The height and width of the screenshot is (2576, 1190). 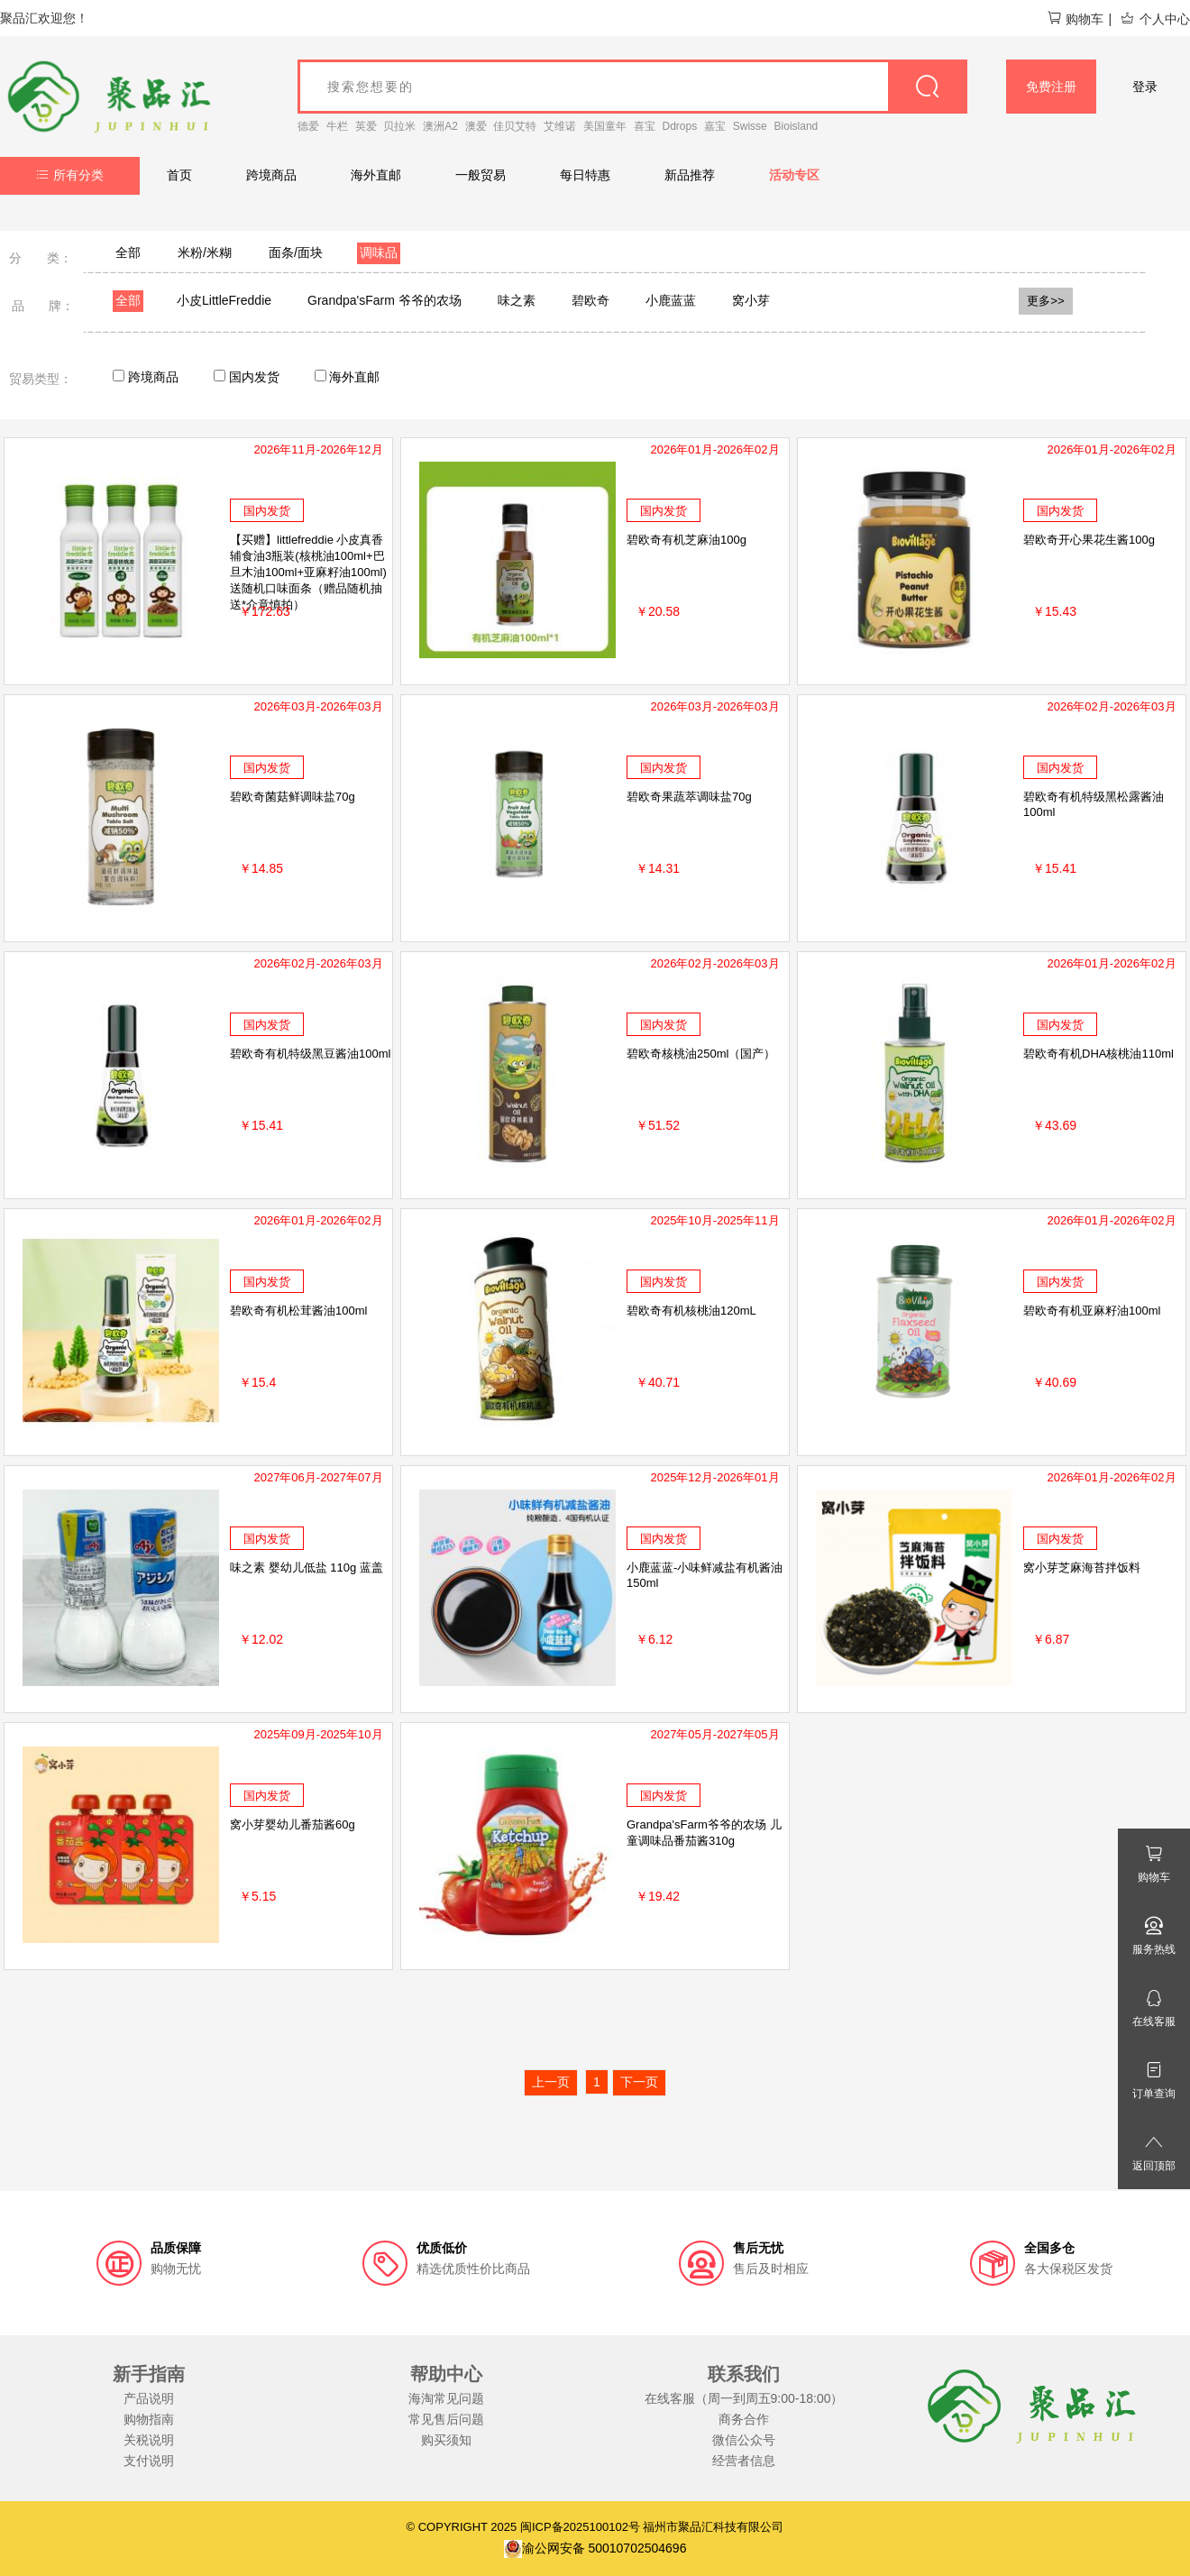 What do you see at coordinates (376, 175) in the screenshot?
I see `海外直邮` at bounding box center [376, 175].